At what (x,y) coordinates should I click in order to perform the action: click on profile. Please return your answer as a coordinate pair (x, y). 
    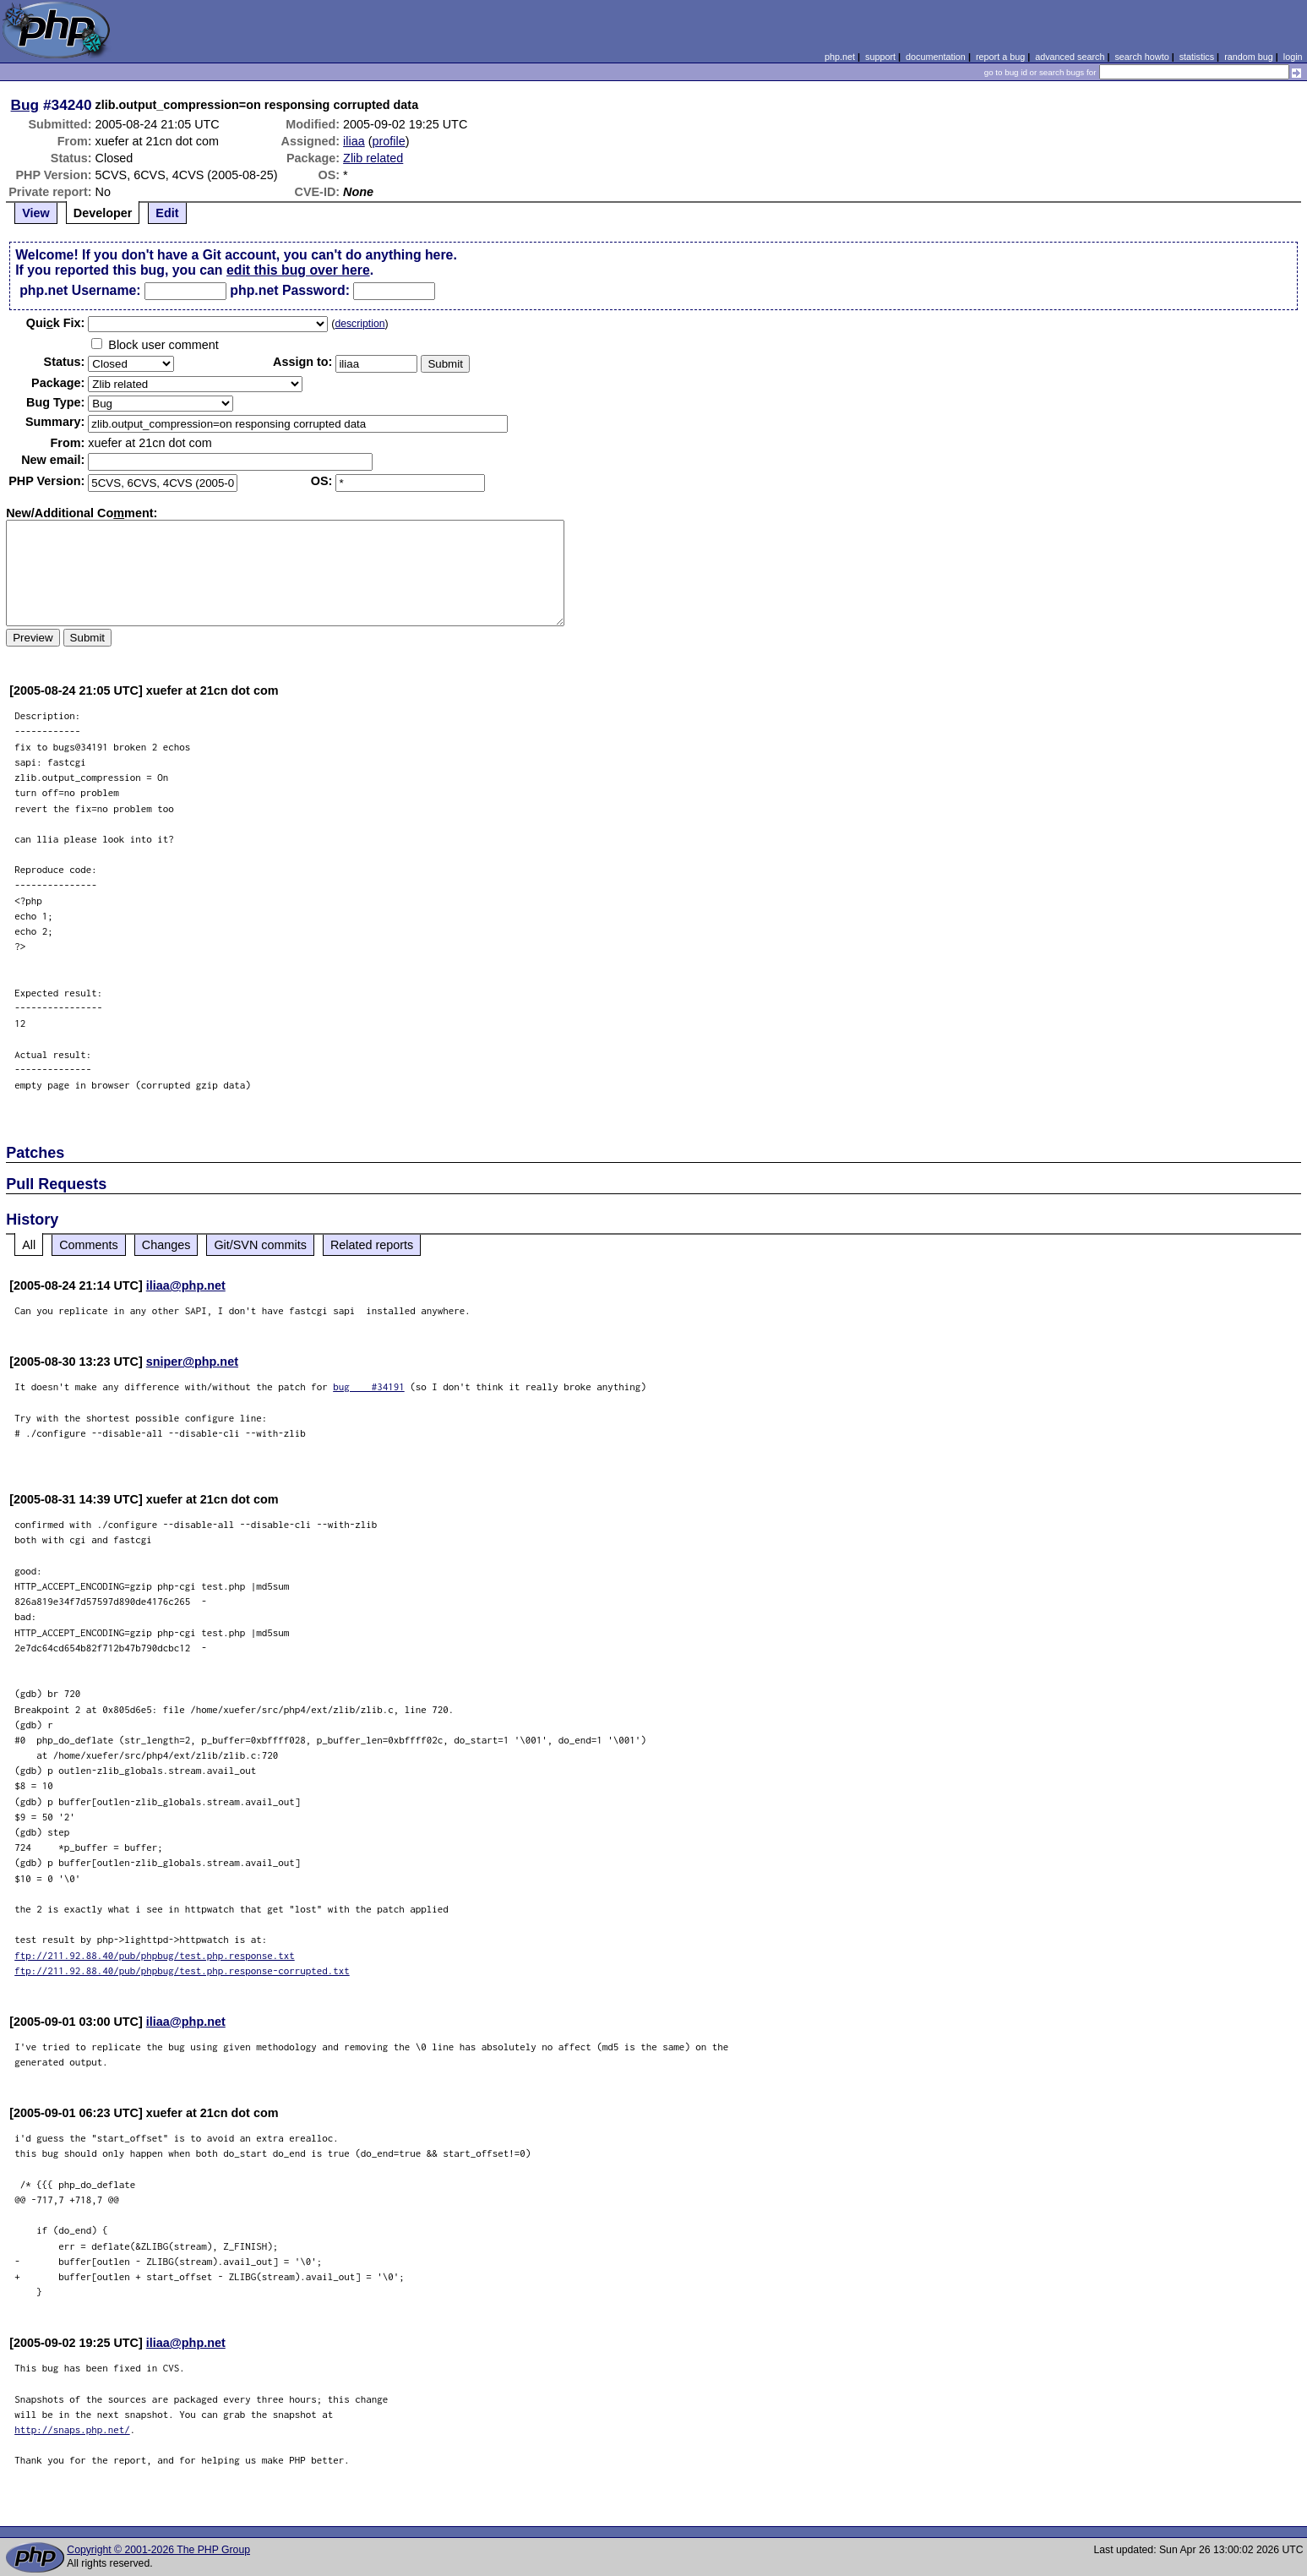
    Looking at the image, I should click on (389, 141).